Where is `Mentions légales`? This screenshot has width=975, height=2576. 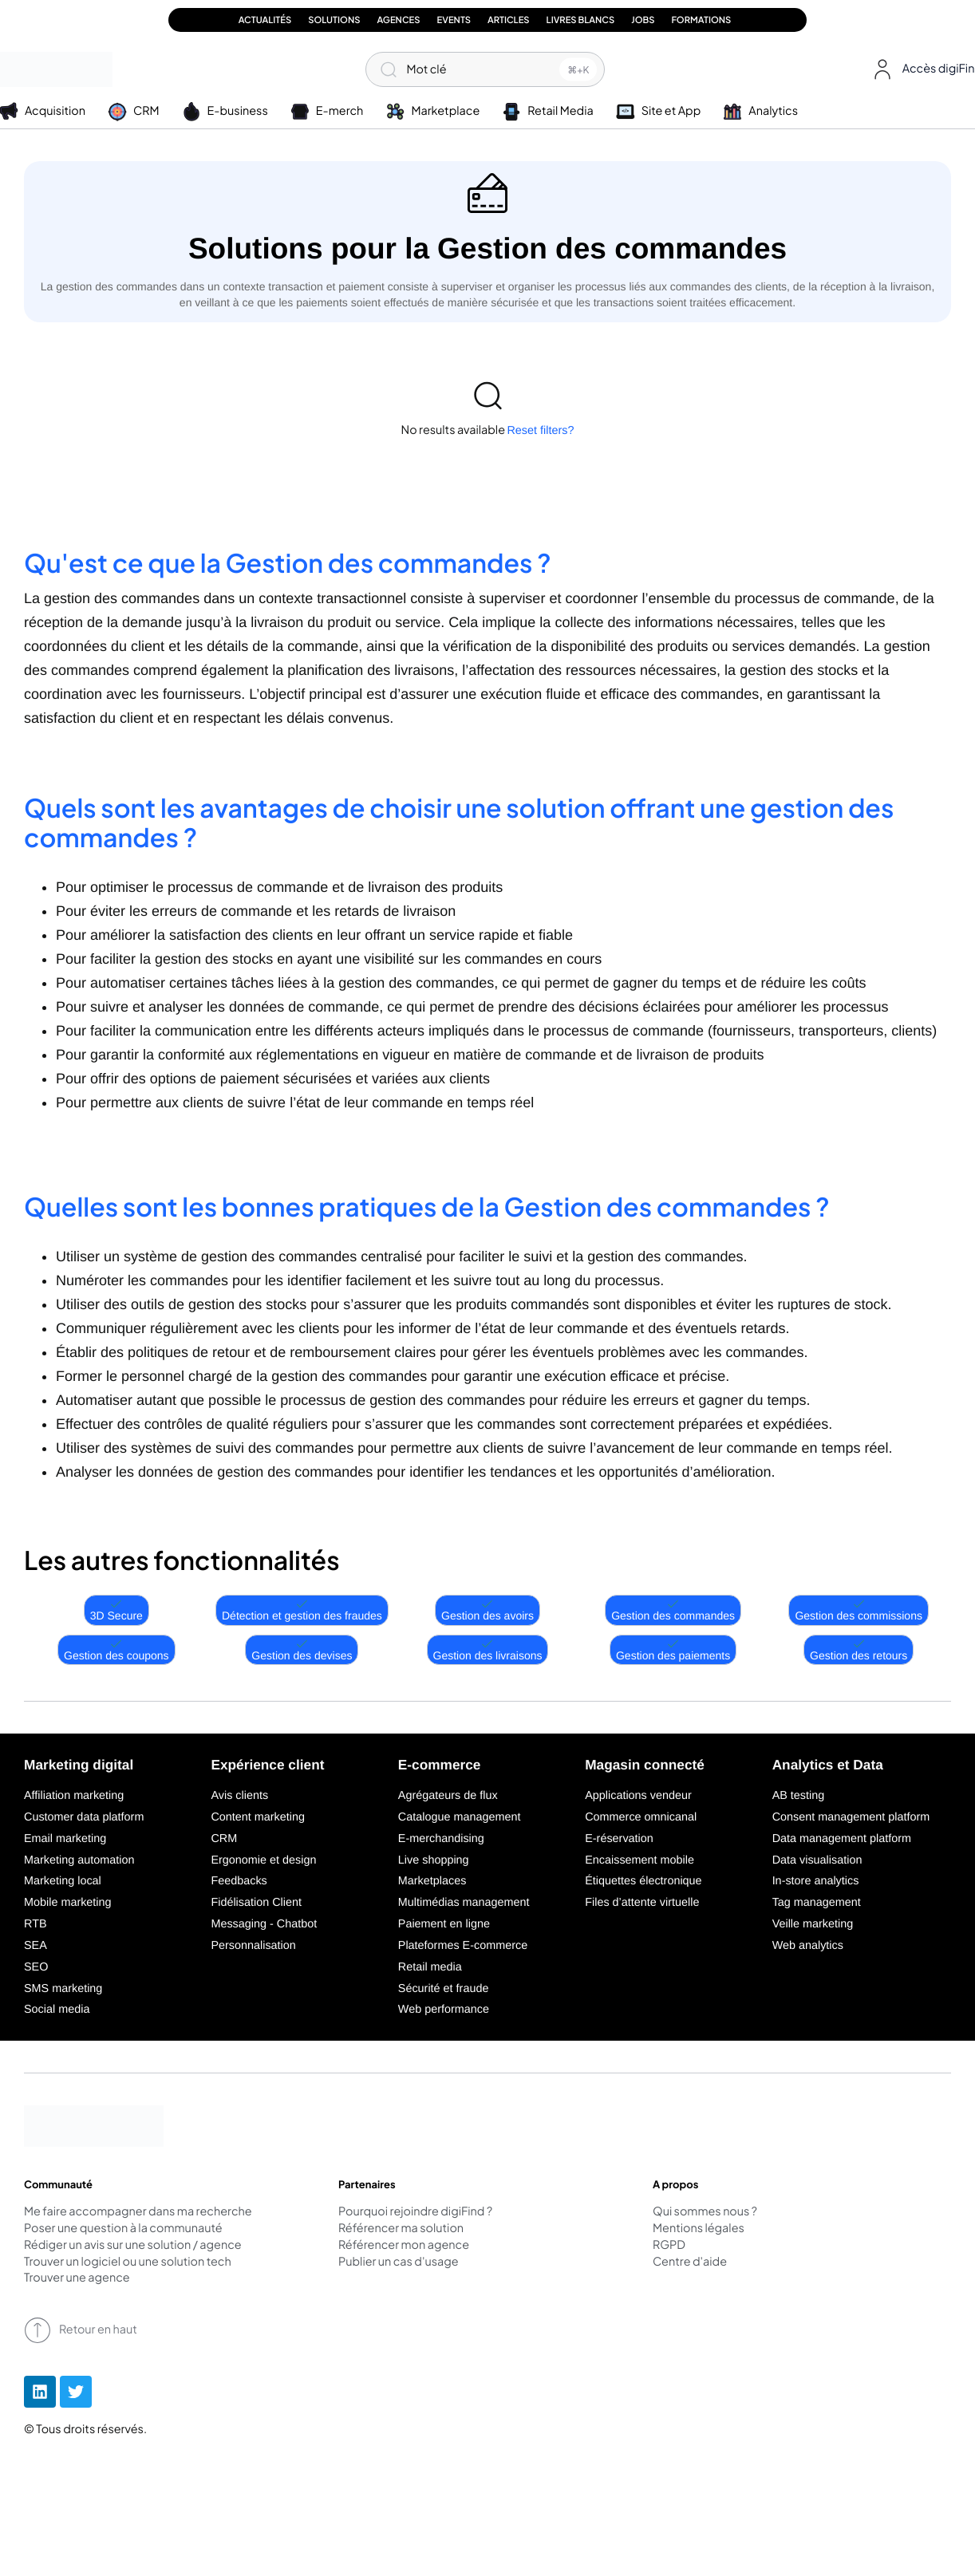 Mentions légales is located at coordinates (698, 2229).